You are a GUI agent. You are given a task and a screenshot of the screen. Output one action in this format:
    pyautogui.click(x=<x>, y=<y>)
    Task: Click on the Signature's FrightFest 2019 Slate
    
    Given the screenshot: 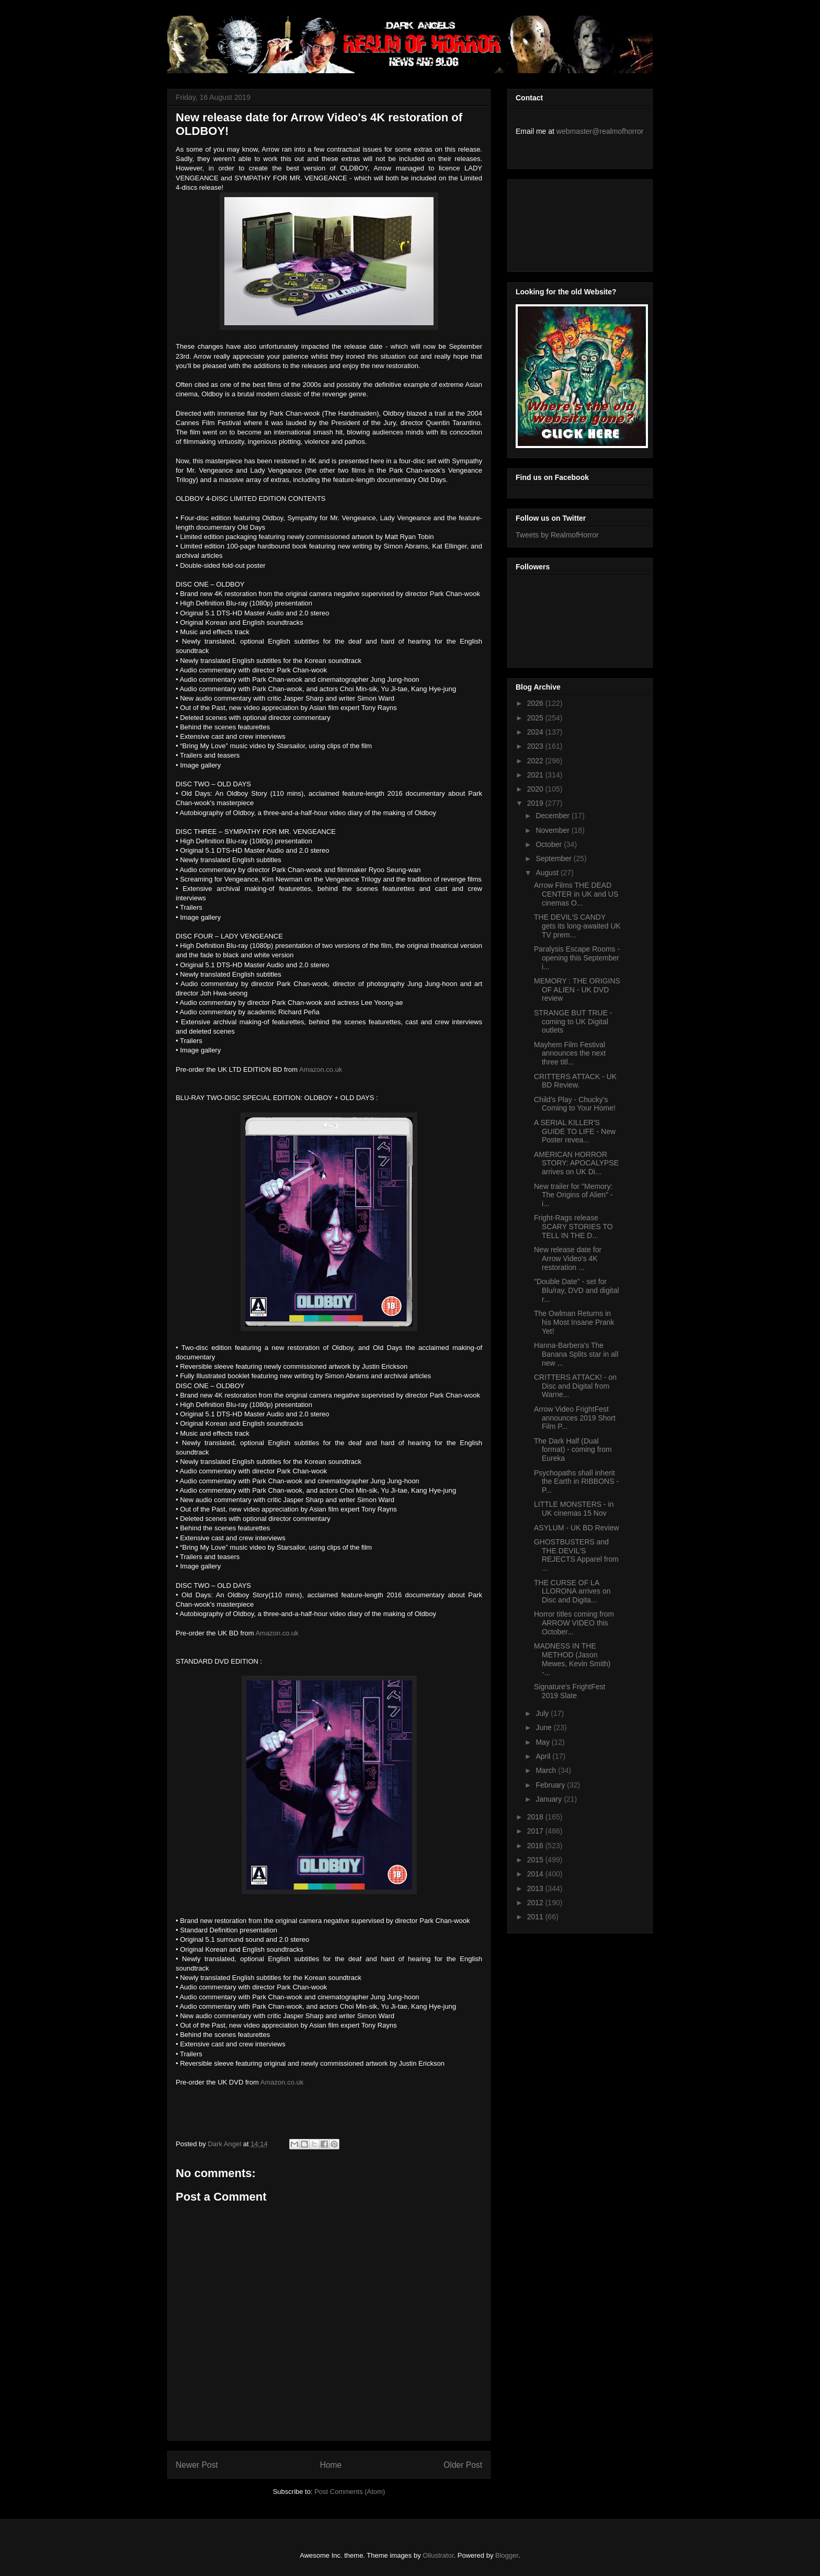 What is the action you would take?
    pyautogui.click(x=570, y=1691)
    